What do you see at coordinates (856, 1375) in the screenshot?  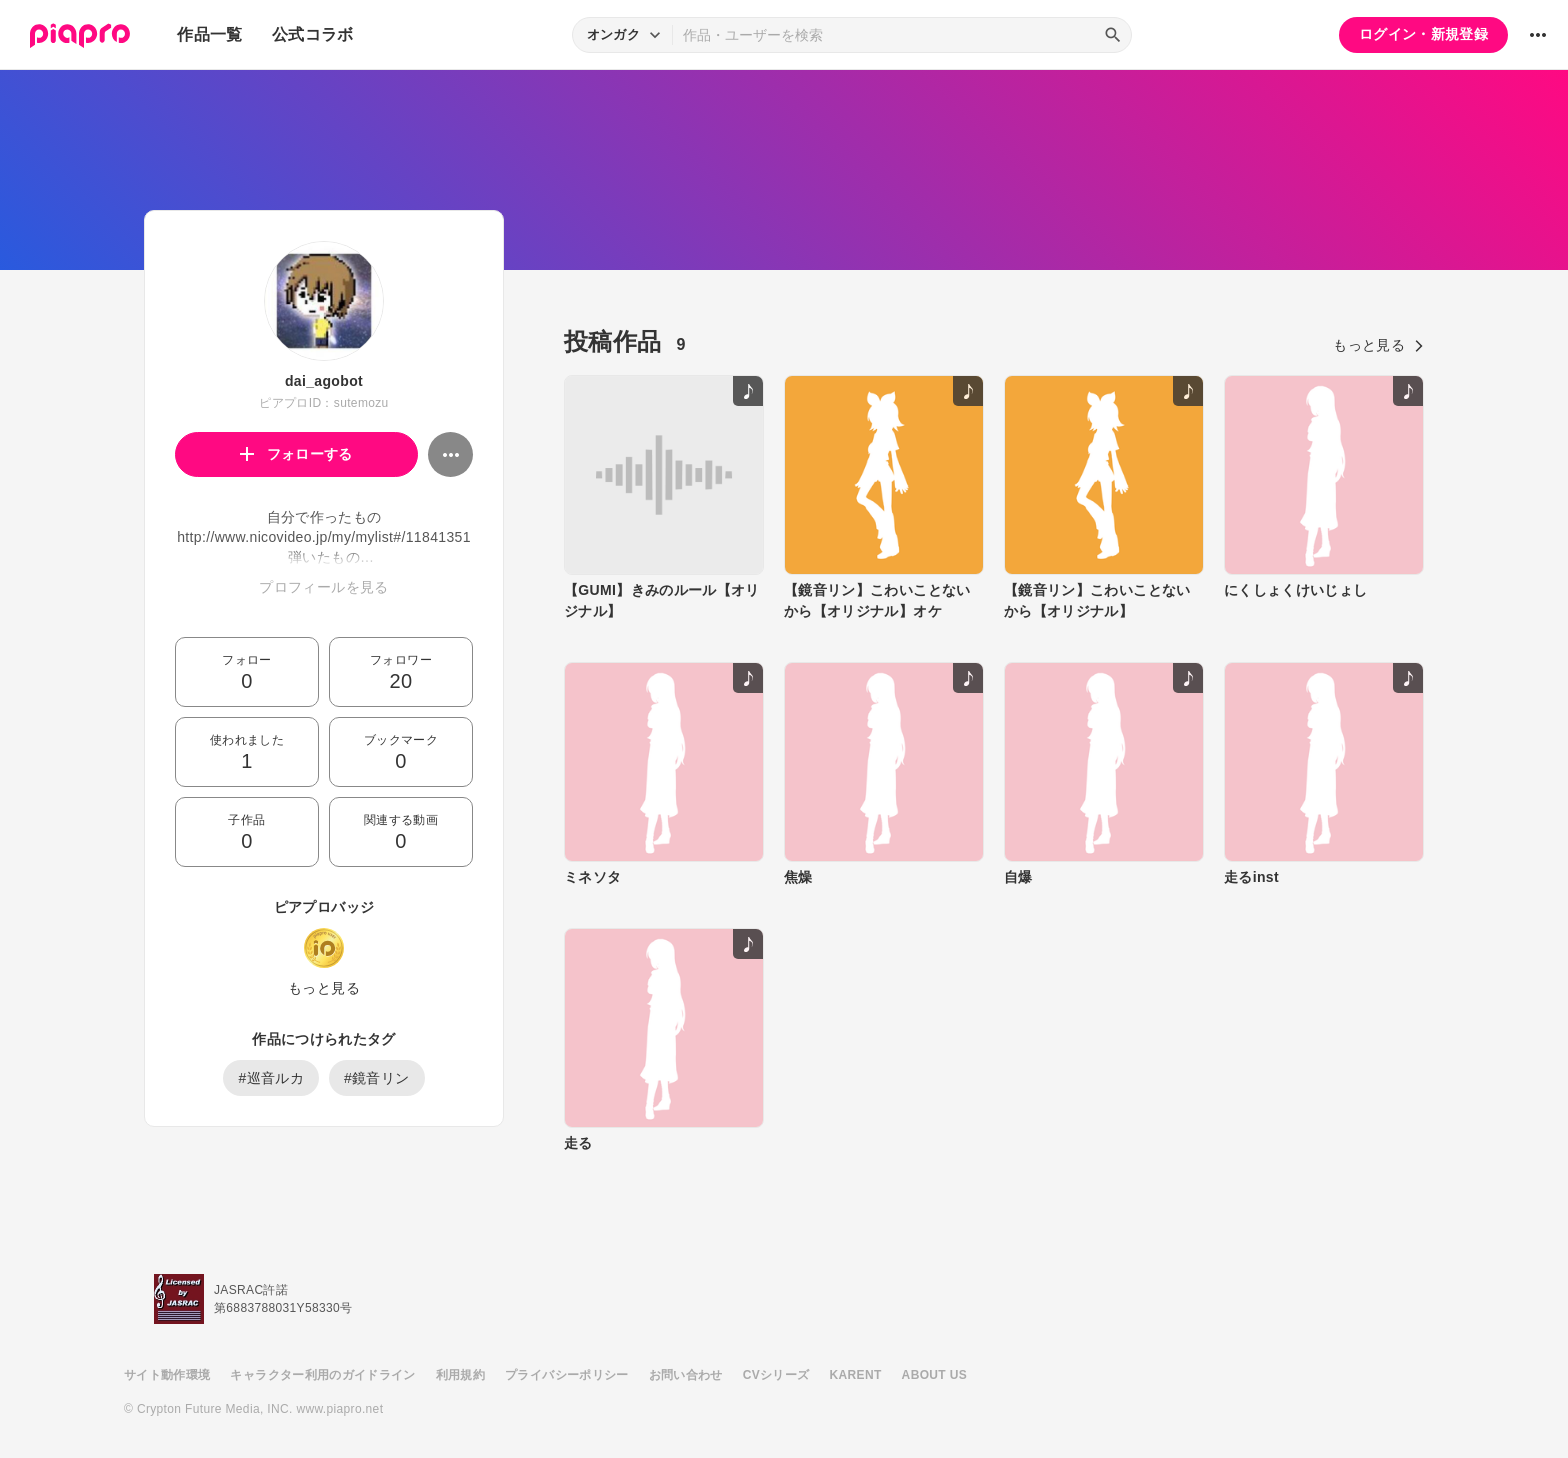 I see `KARENT` at bounding box center [856, 1375].